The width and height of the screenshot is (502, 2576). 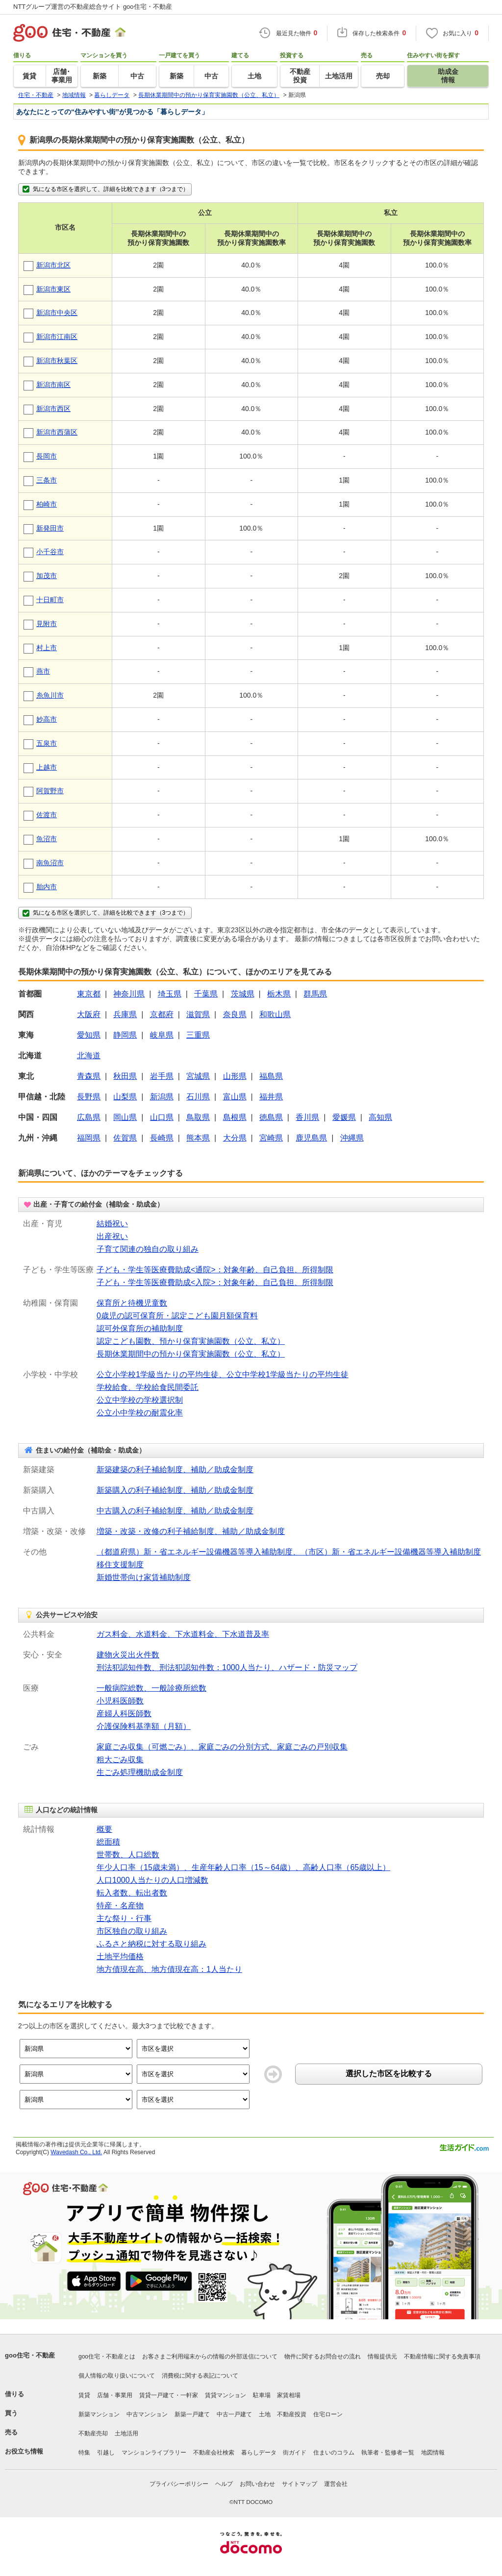 What do you see at coordinates (151, 1688) in the screenshot?
I see `一般病院総数、一般診療所総数` at bounding box center [151, 1688].